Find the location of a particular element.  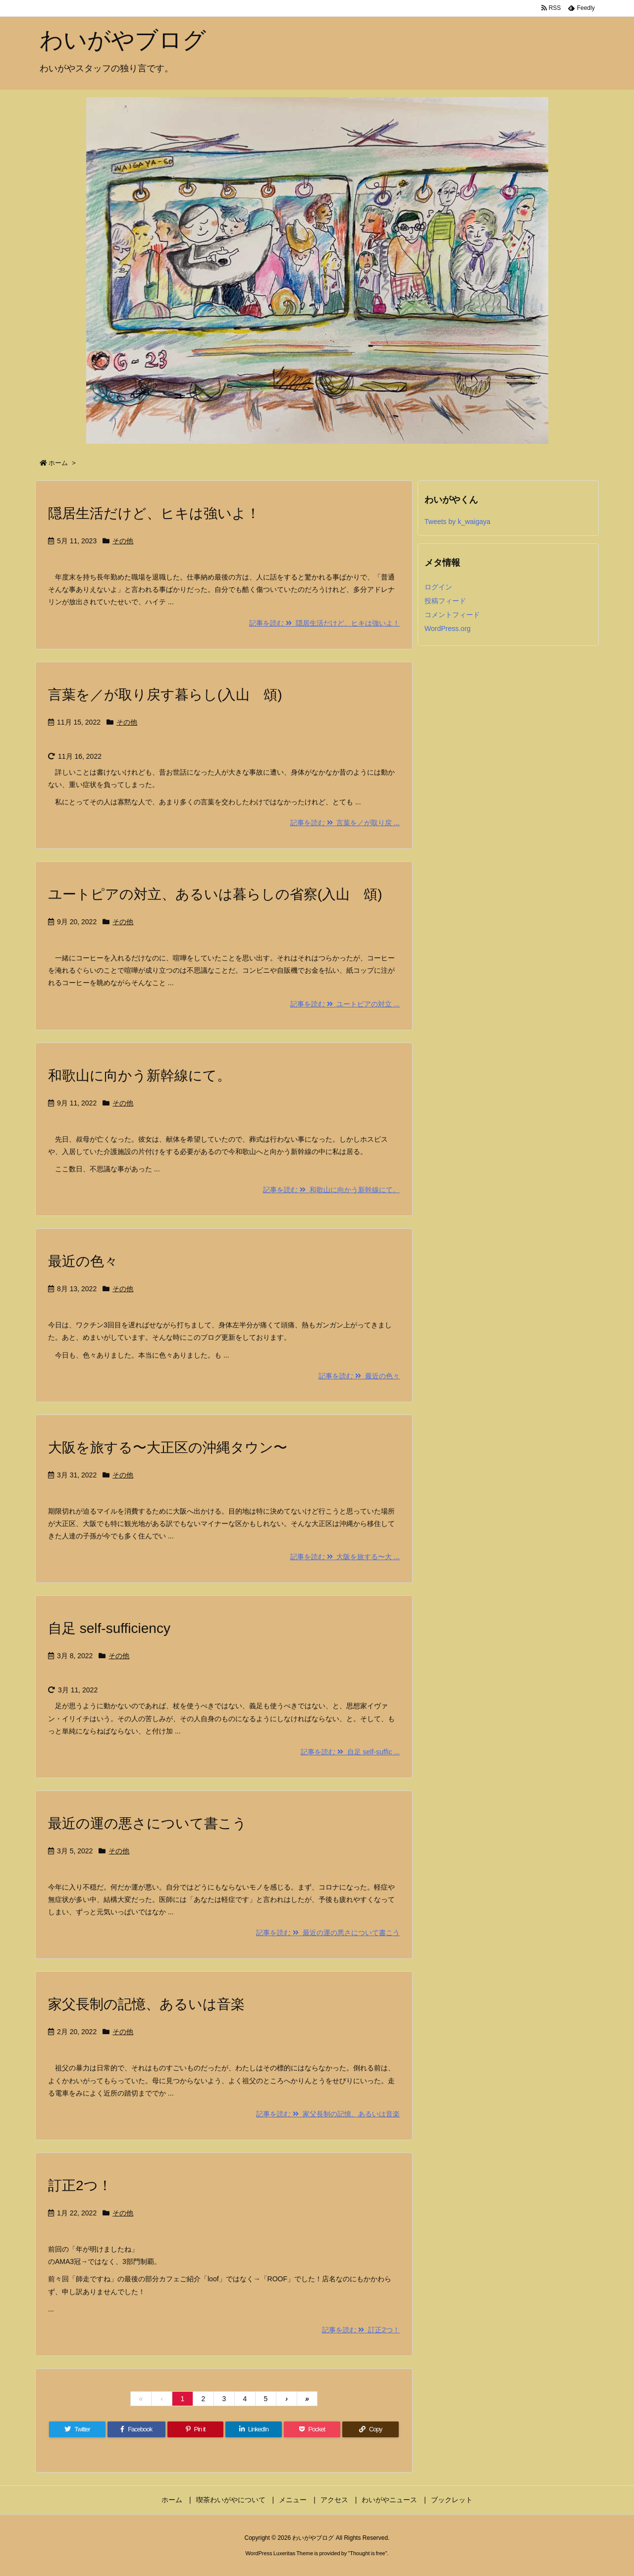

[Copy] is located at coordinates (370, 2429).